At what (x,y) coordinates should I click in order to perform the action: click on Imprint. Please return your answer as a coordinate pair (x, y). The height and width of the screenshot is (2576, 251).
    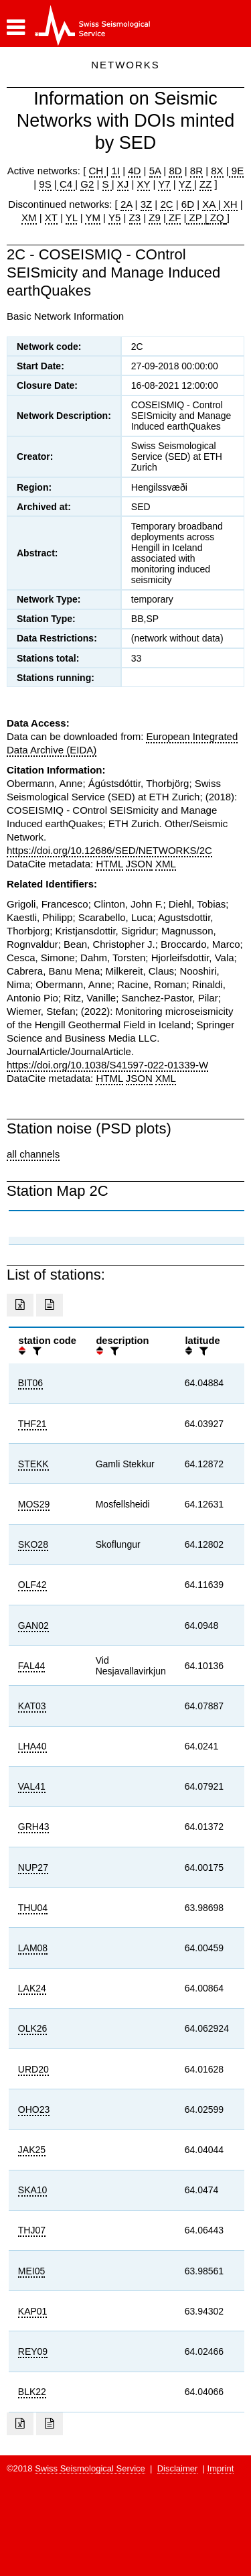
    Looking at the image, I should click on (220, 2468).